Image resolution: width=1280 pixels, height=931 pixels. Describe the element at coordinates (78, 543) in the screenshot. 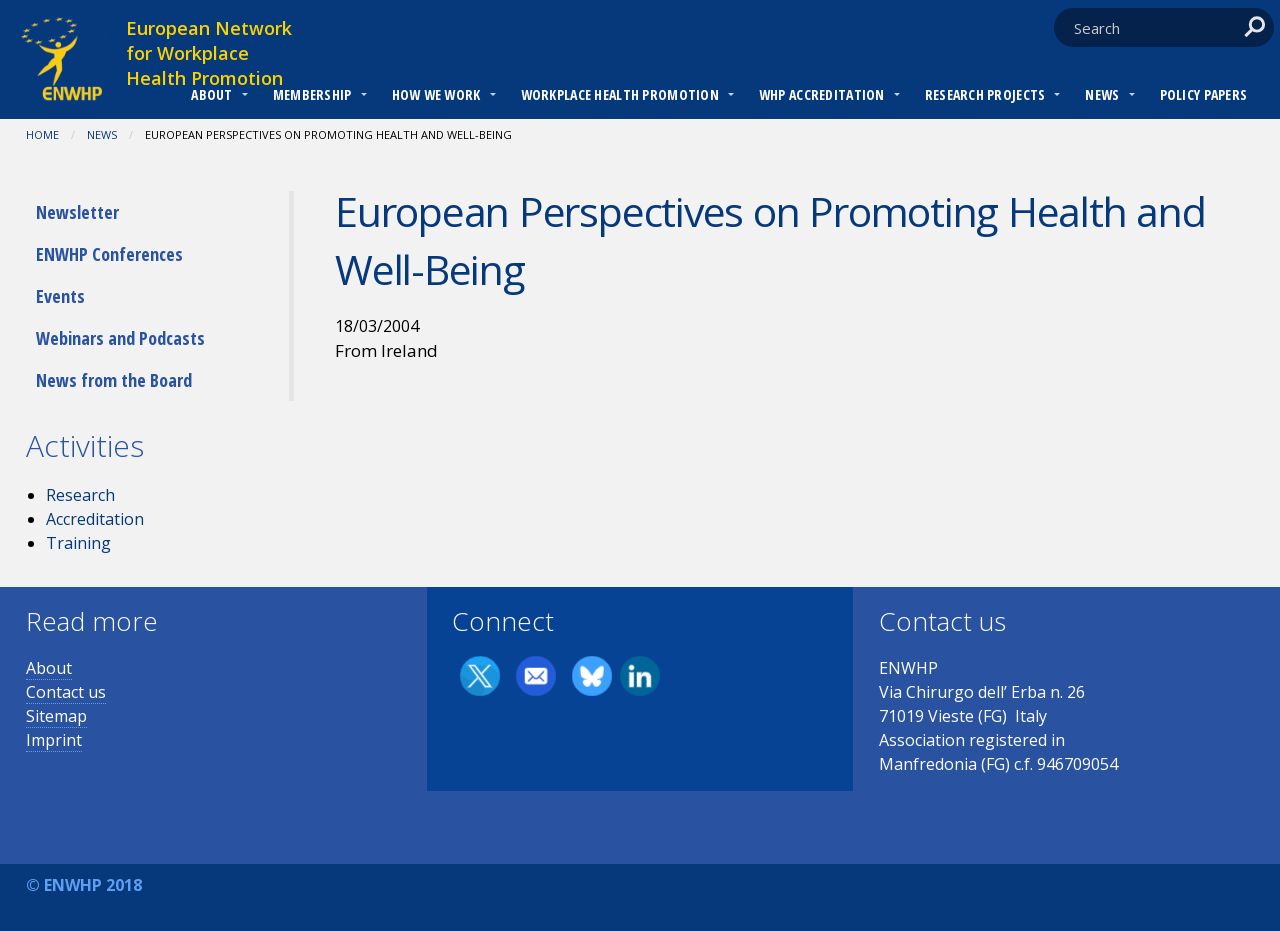

I see `Training` at that location.